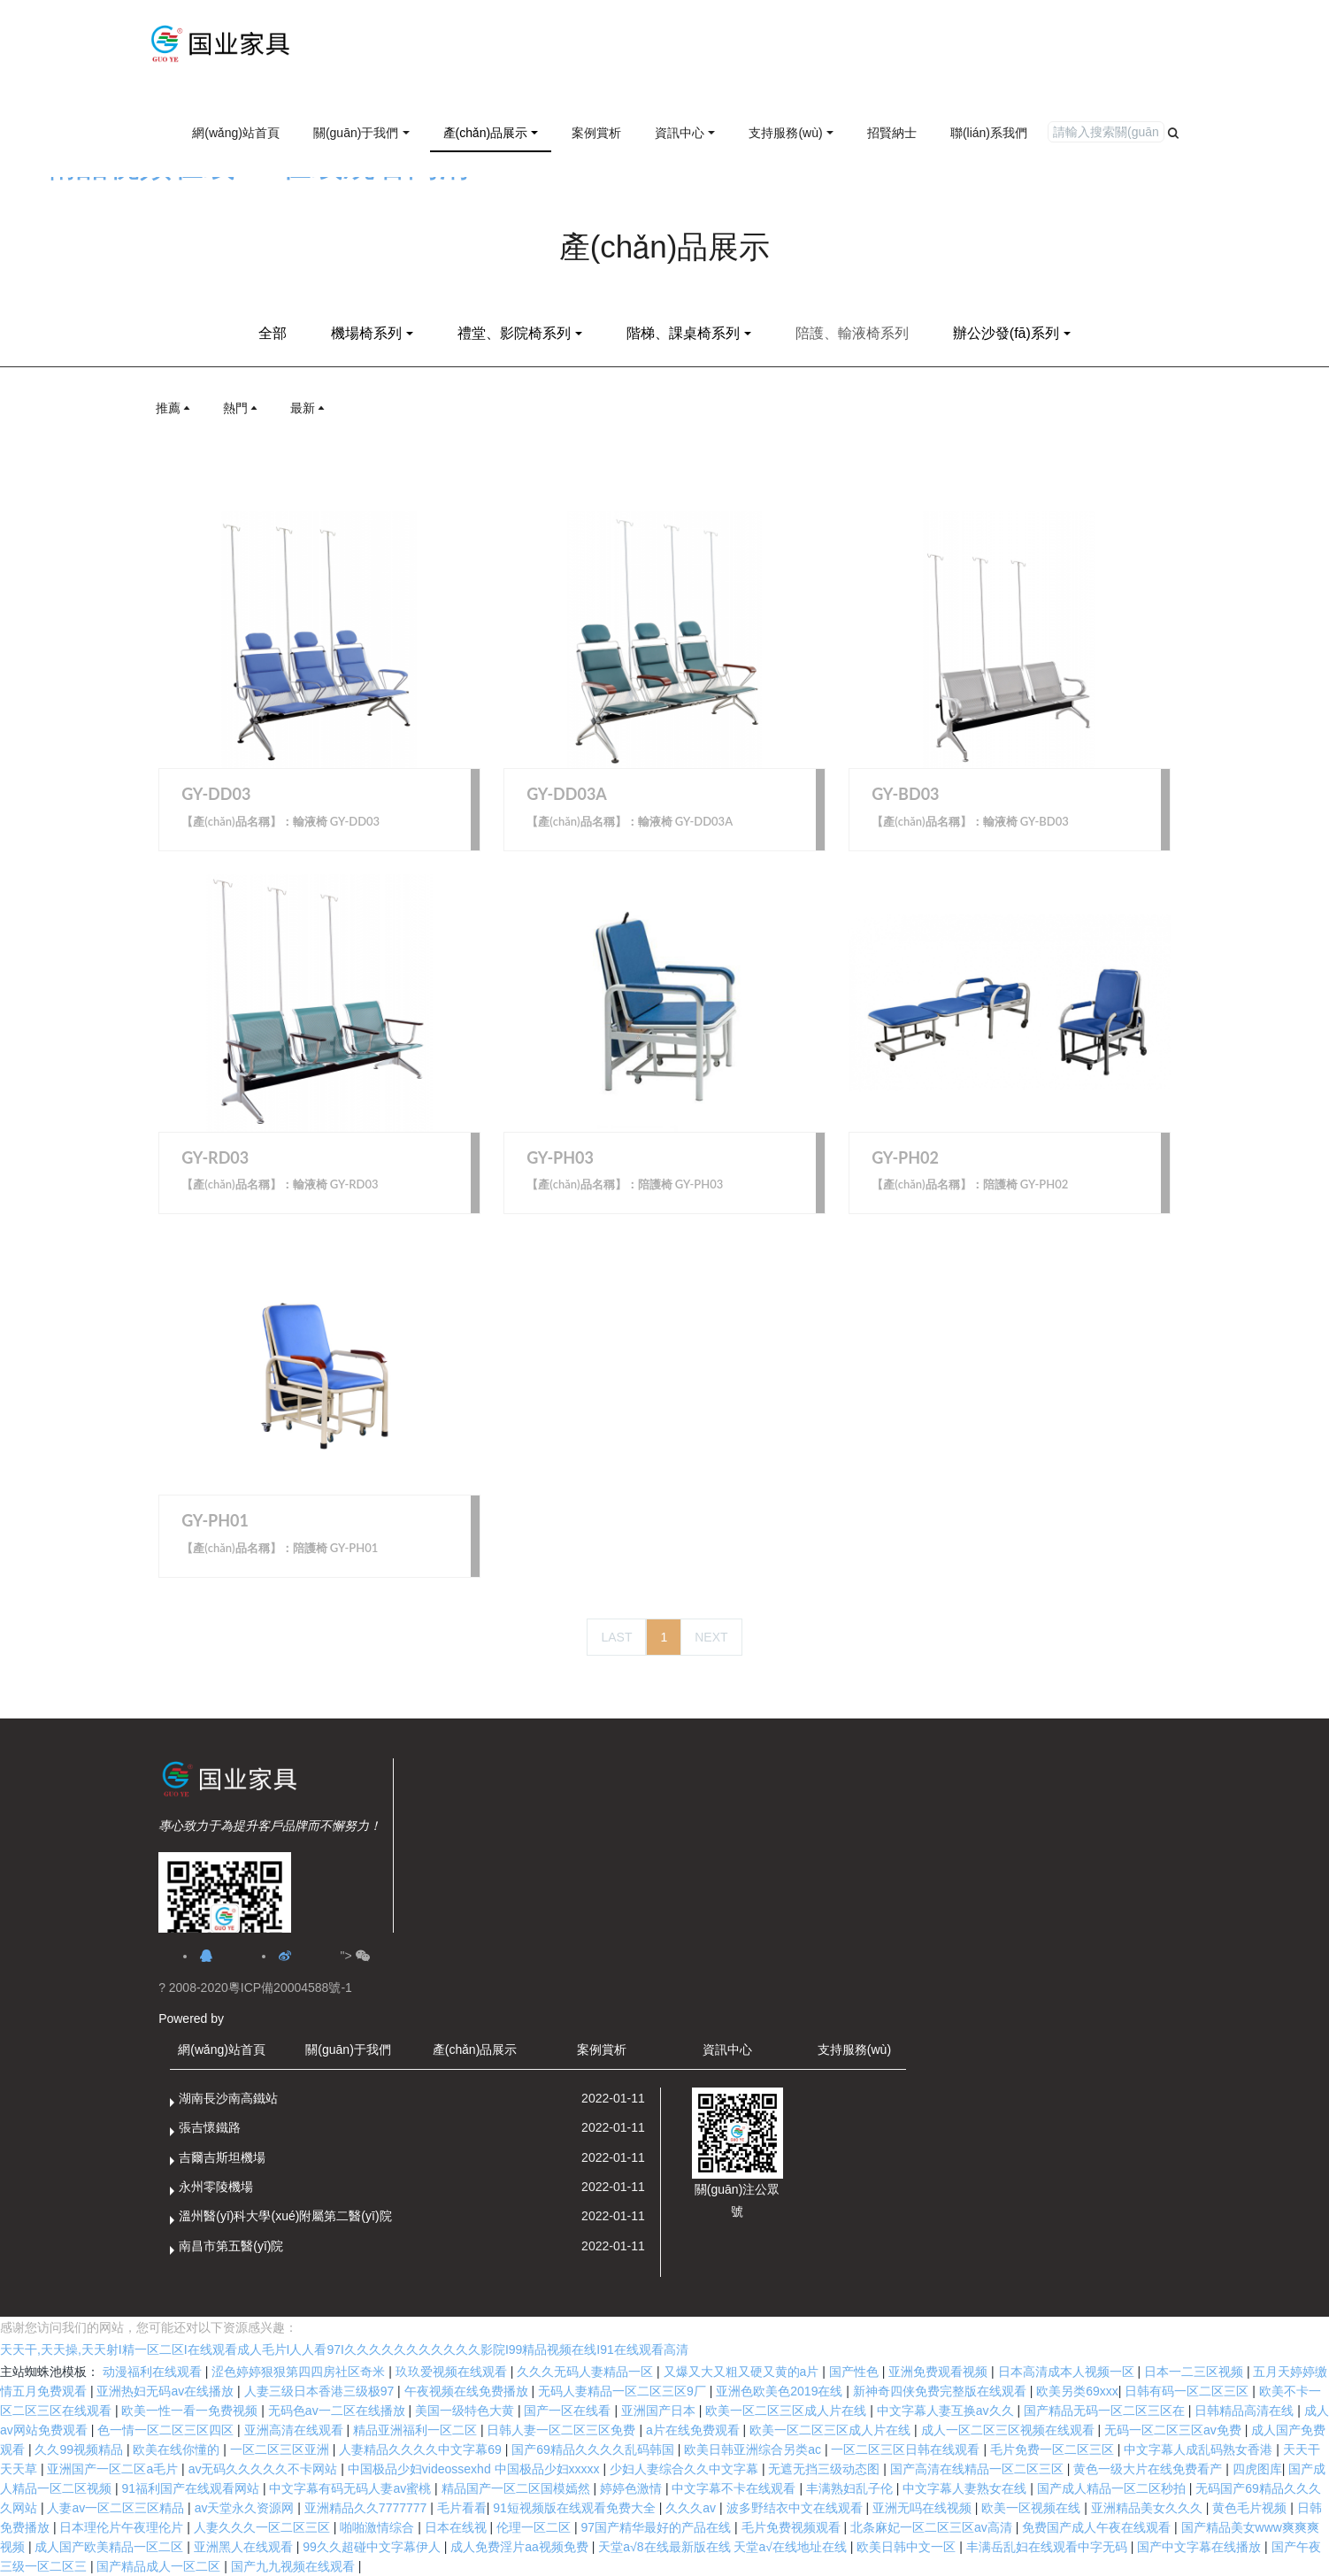 The width and height of the screenshot is (1329, 2576). I want to click on 成人国产欧美精品一区二区, so click(111, 2547).